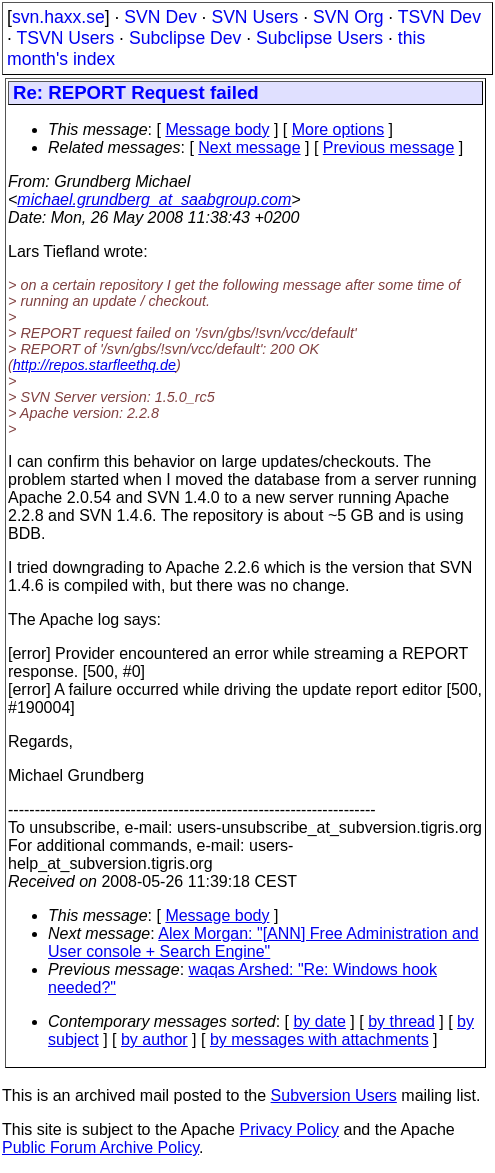 The width and height of the screenshot is (495, 1173). I want to click on by author, so click(154, 1039).